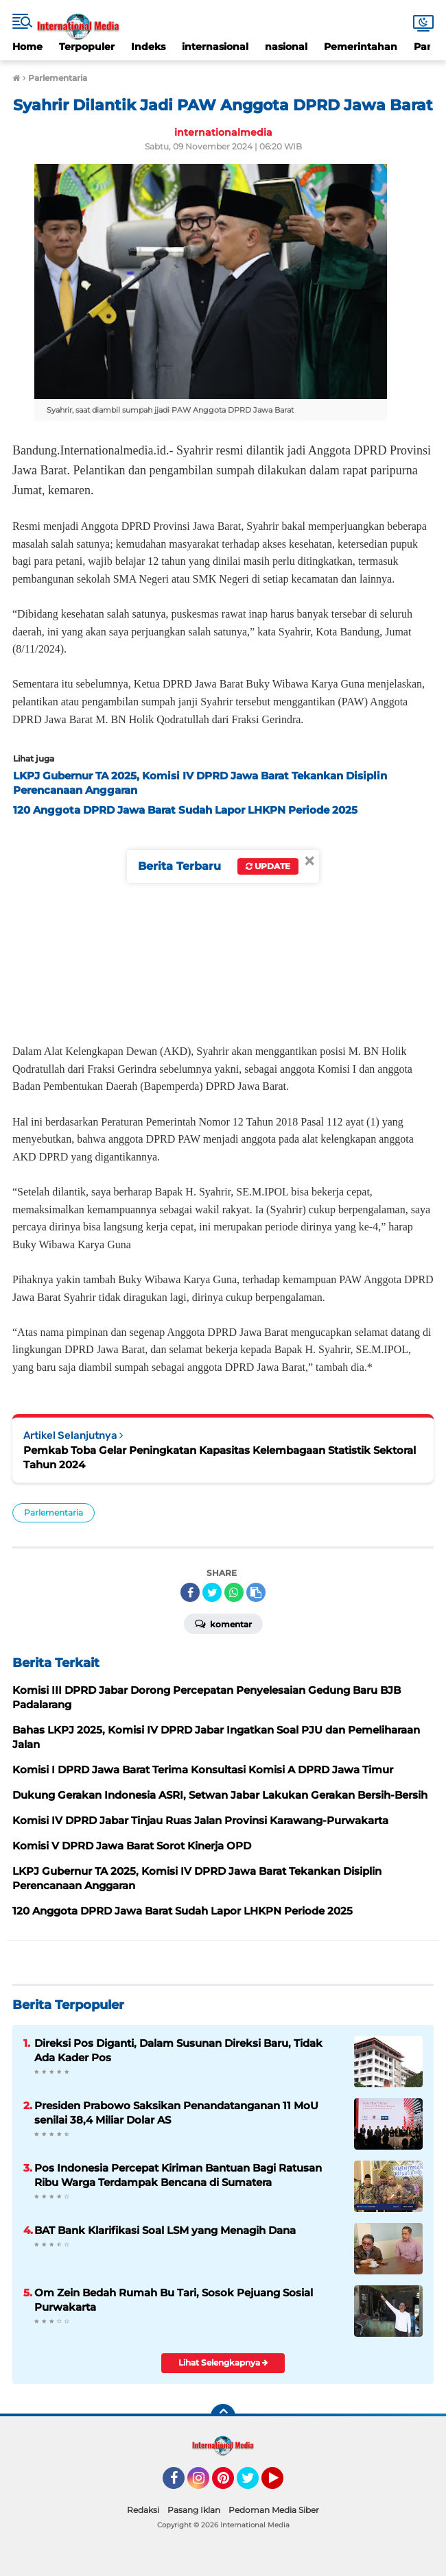 The image size is (446, 2576). Describe the element at coordinates (273, 2510) in the screenshot. I see `Pedoman Media Siber` at that location.